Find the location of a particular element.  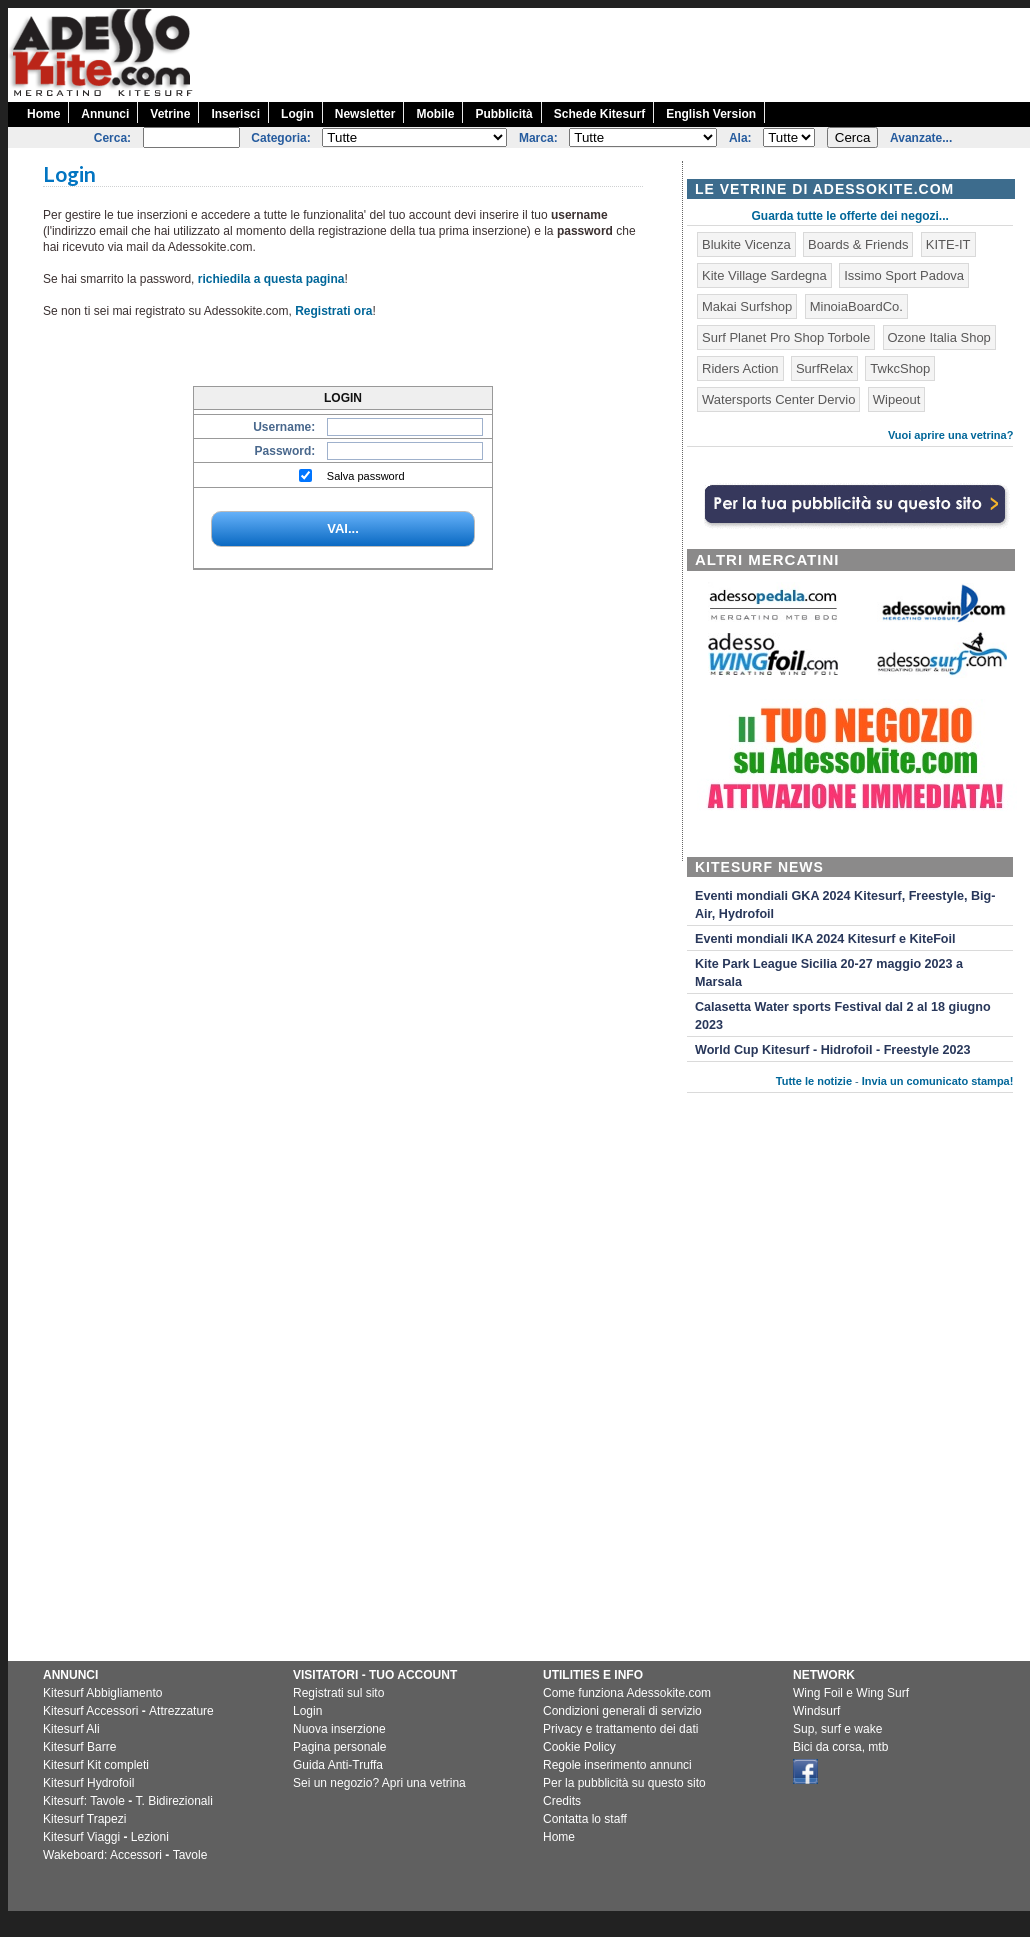

Surf Planet Pro Shop Torbole is located at coordinates (786, 337).